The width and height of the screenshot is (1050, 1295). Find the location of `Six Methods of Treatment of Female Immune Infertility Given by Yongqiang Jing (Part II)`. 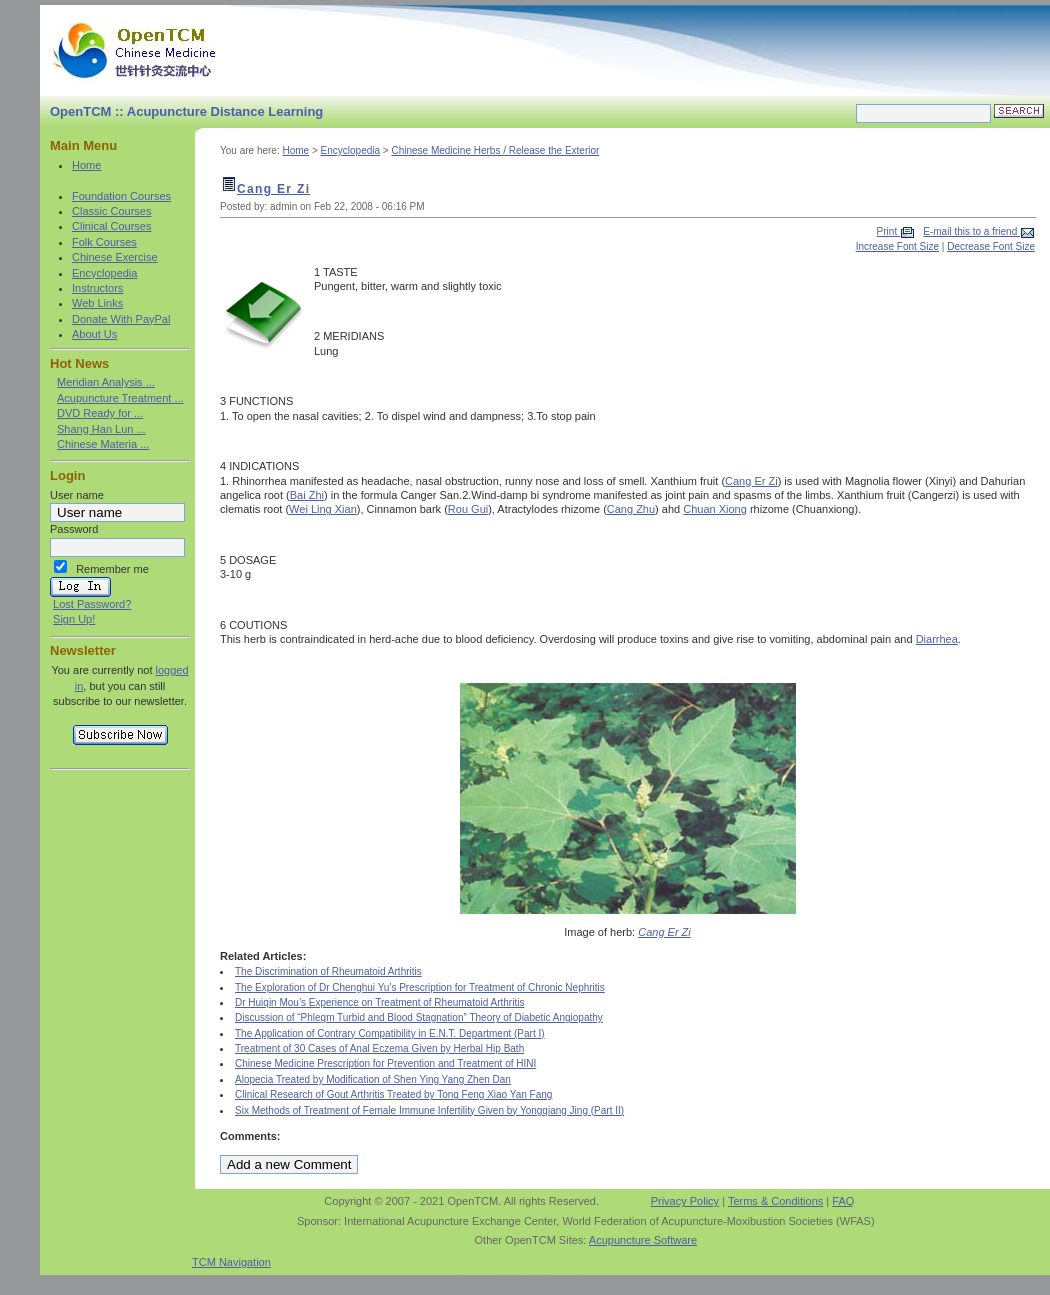

Six Methods of Treatment of Female Immune Infertility Given by Yongqiang Jing (Part II) is located at coordinates (429, 1110).